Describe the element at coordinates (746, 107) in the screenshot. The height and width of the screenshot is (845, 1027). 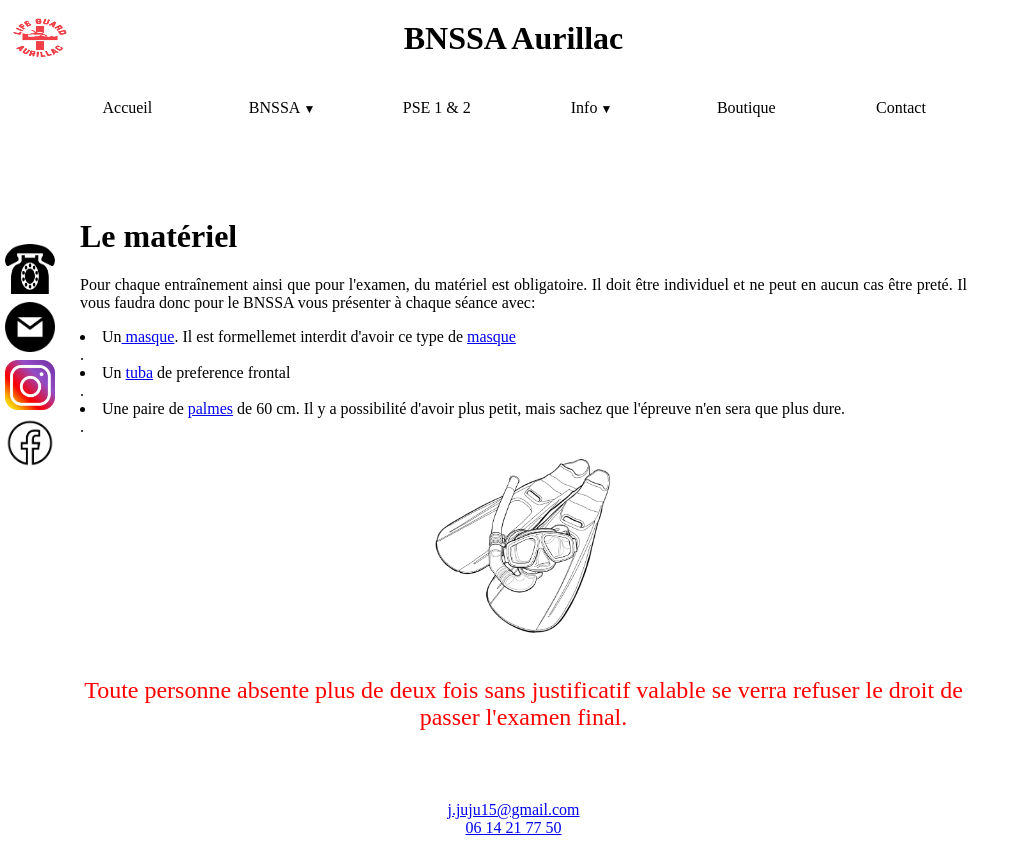
I see `Boutique` at that location.